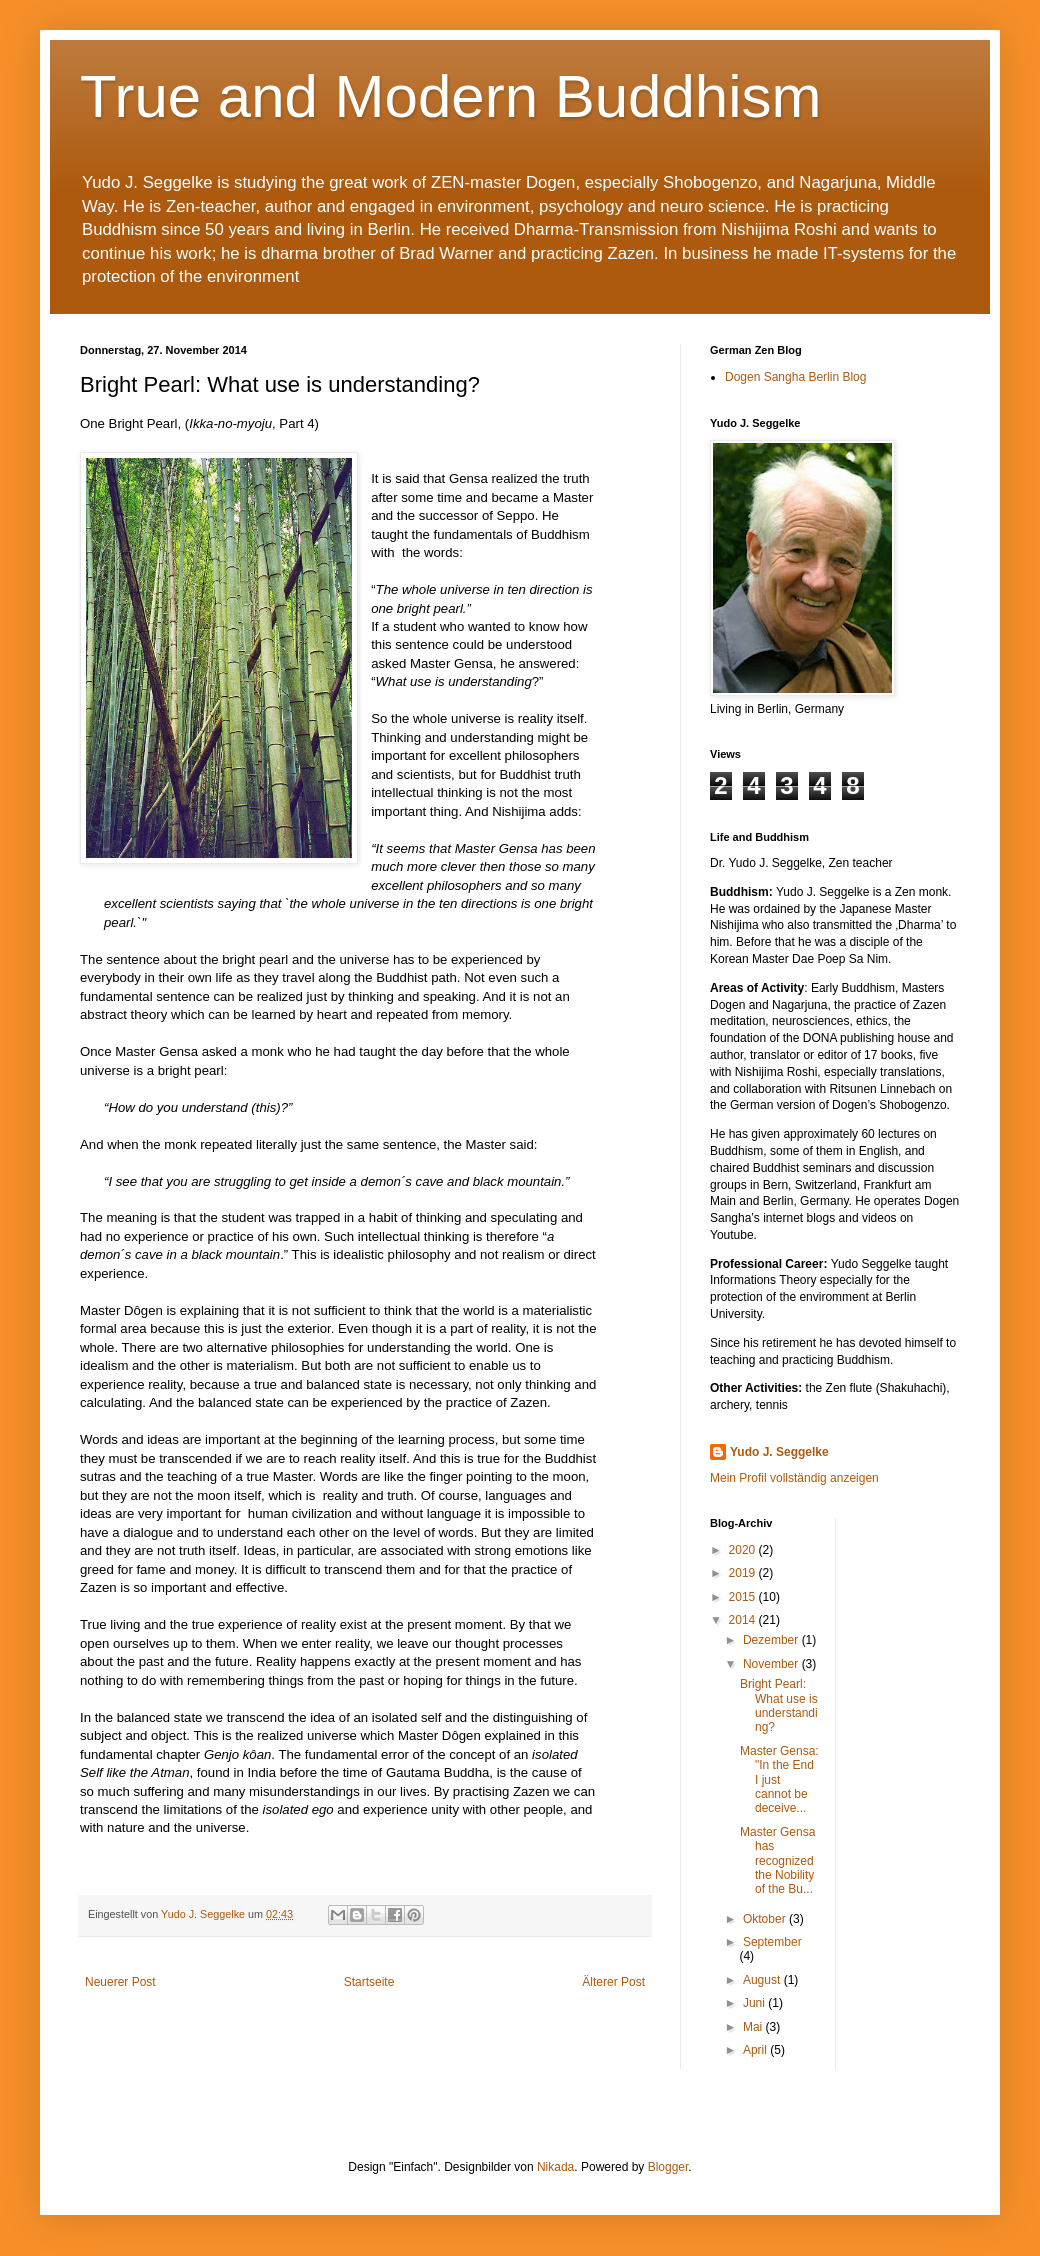  Describe the element at coordinates (744, 1620) in the screenshot. I see `2014` at that location.